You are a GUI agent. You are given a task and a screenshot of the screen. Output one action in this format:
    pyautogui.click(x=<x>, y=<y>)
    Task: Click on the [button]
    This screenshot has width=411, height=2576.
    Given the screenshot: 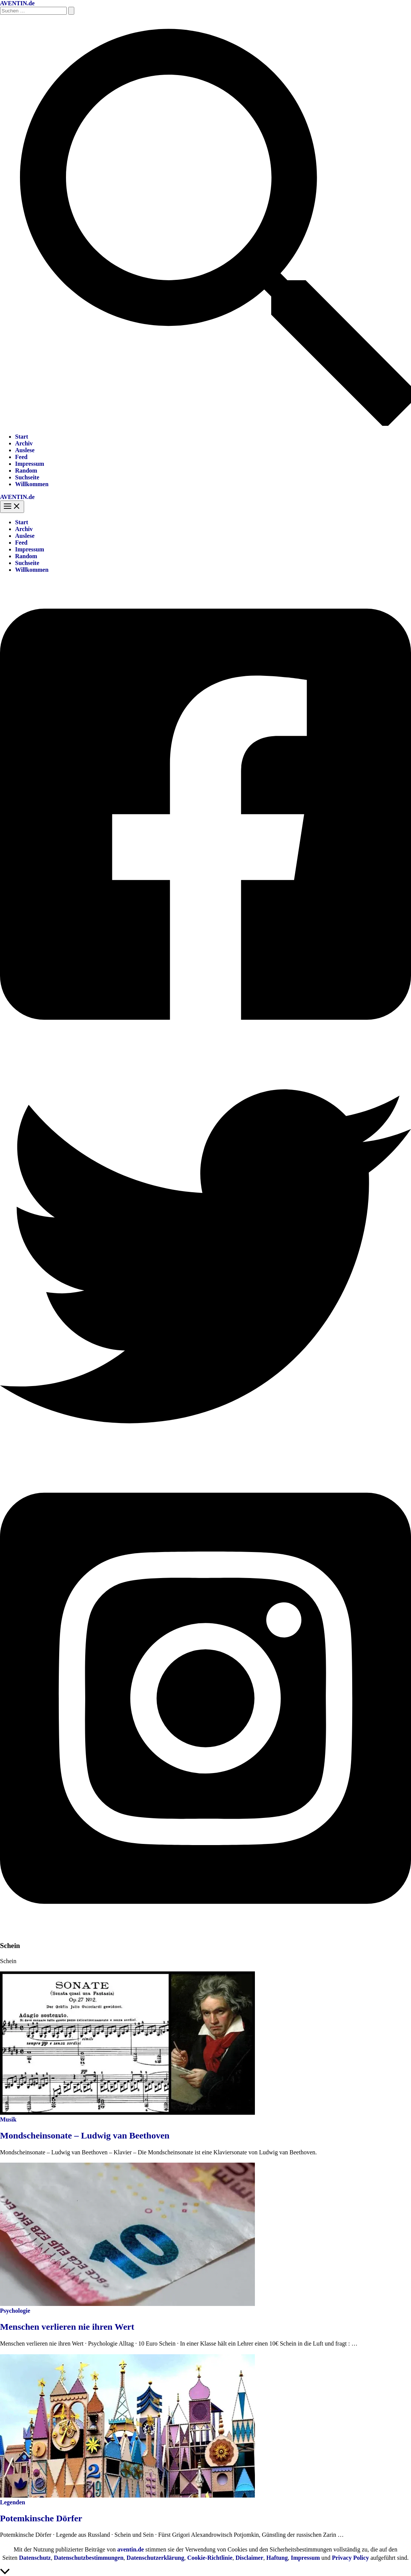 What is the action you would take?
    pyautogui.click(x=205, y=424)
    